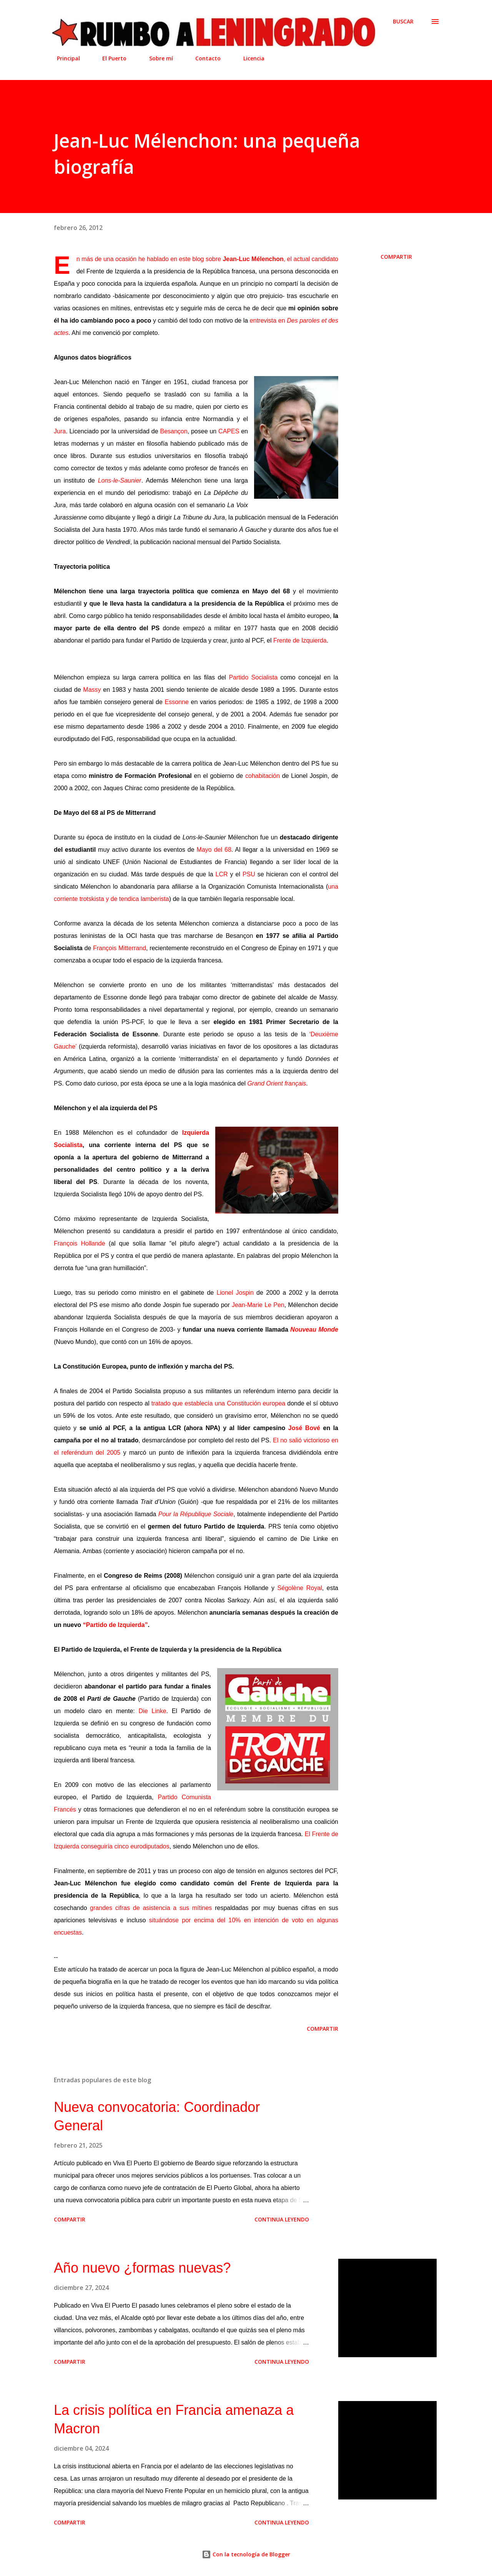 This screenshot has width=492, height=2576. Describe the element at coordinates (110, 58) in the screenshot. I see `El Puerto` at that location.